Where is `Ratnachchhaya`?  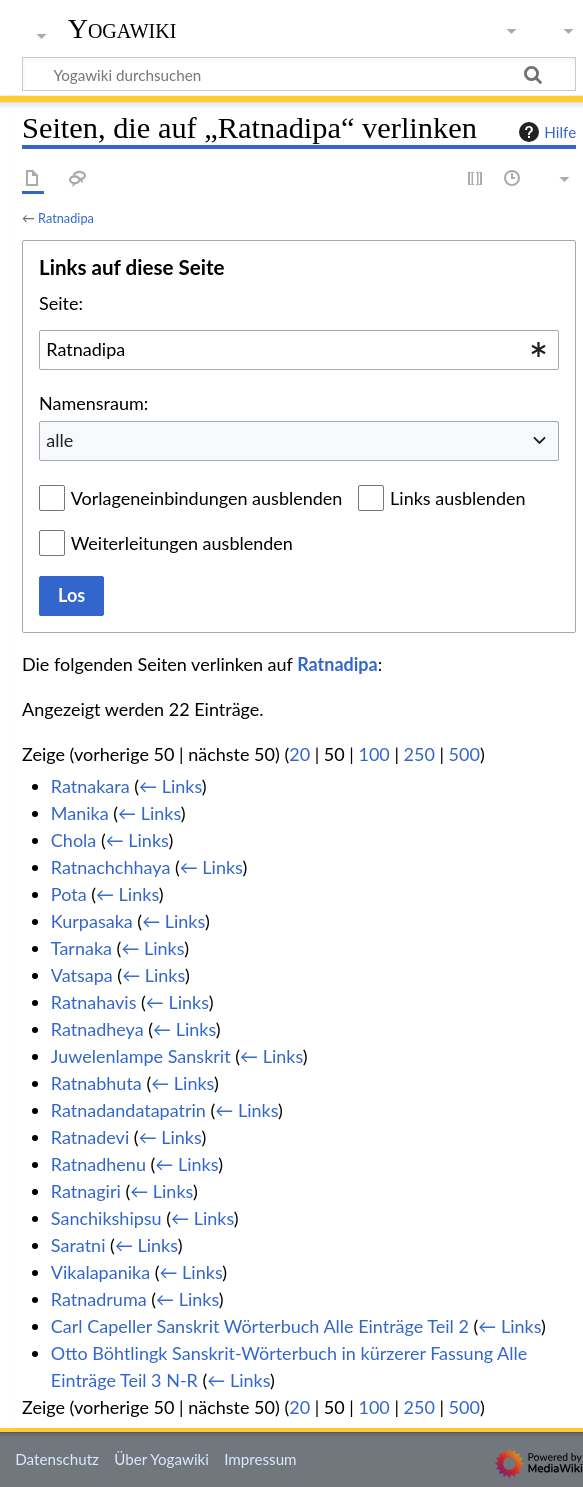 Ratnachchhaya is located at coordinates (111, 867).